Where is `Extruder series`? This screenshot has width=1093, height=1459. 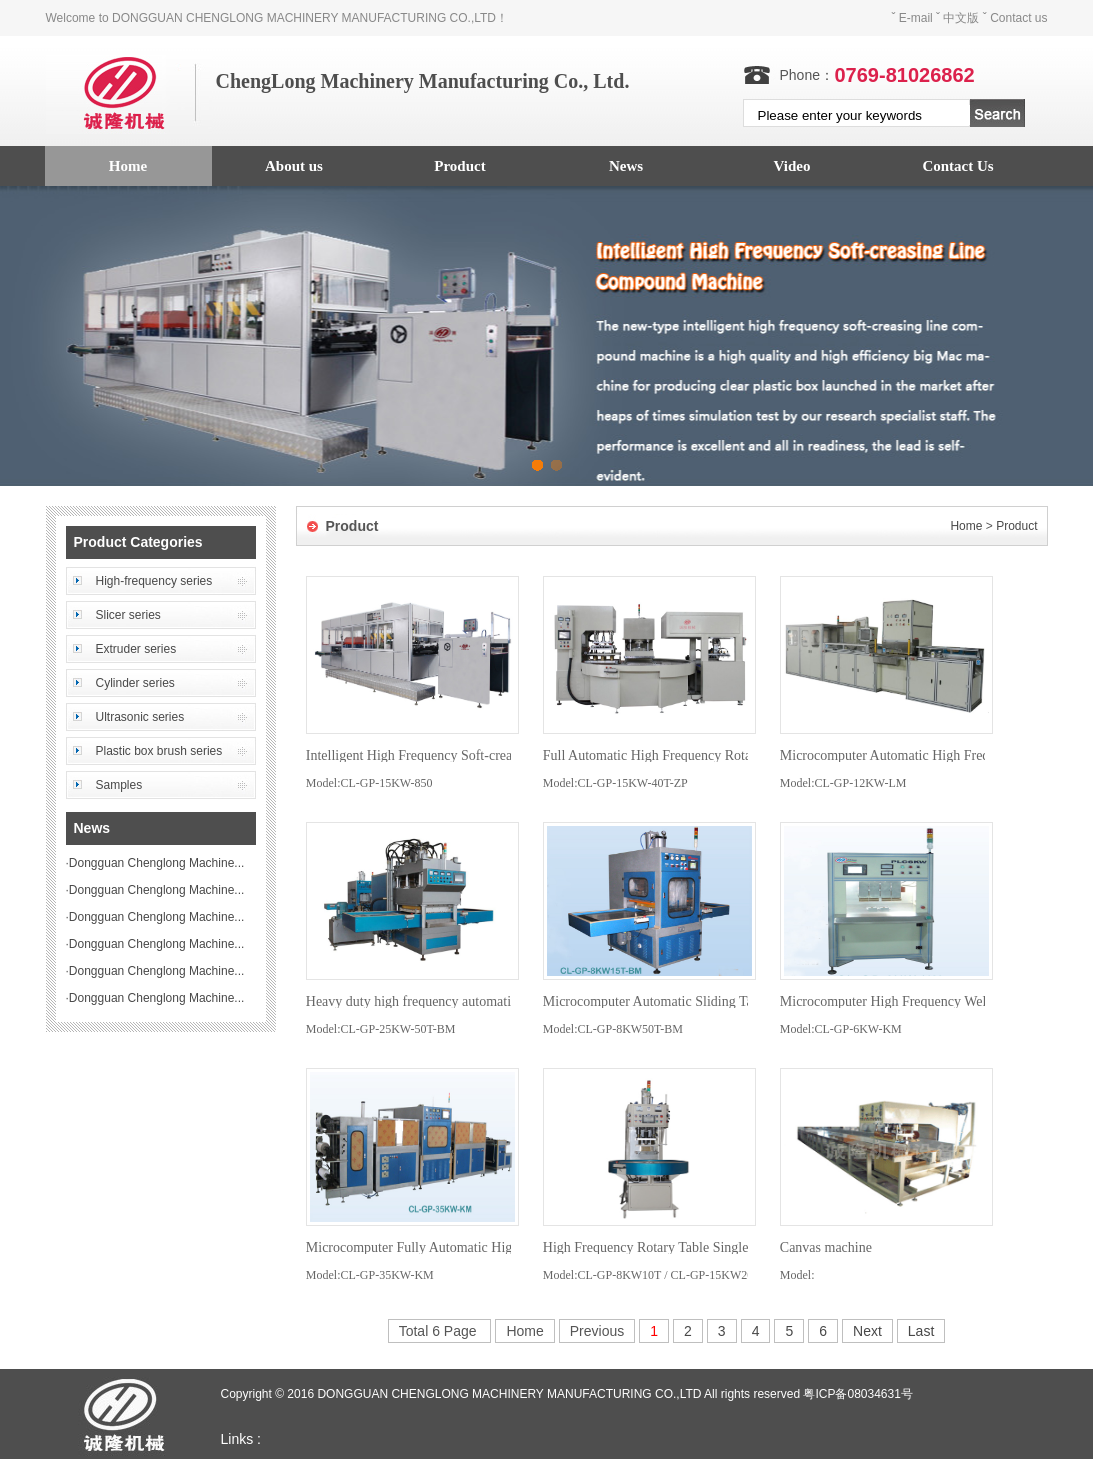
Extruder series is located at coordinates (136, 649).